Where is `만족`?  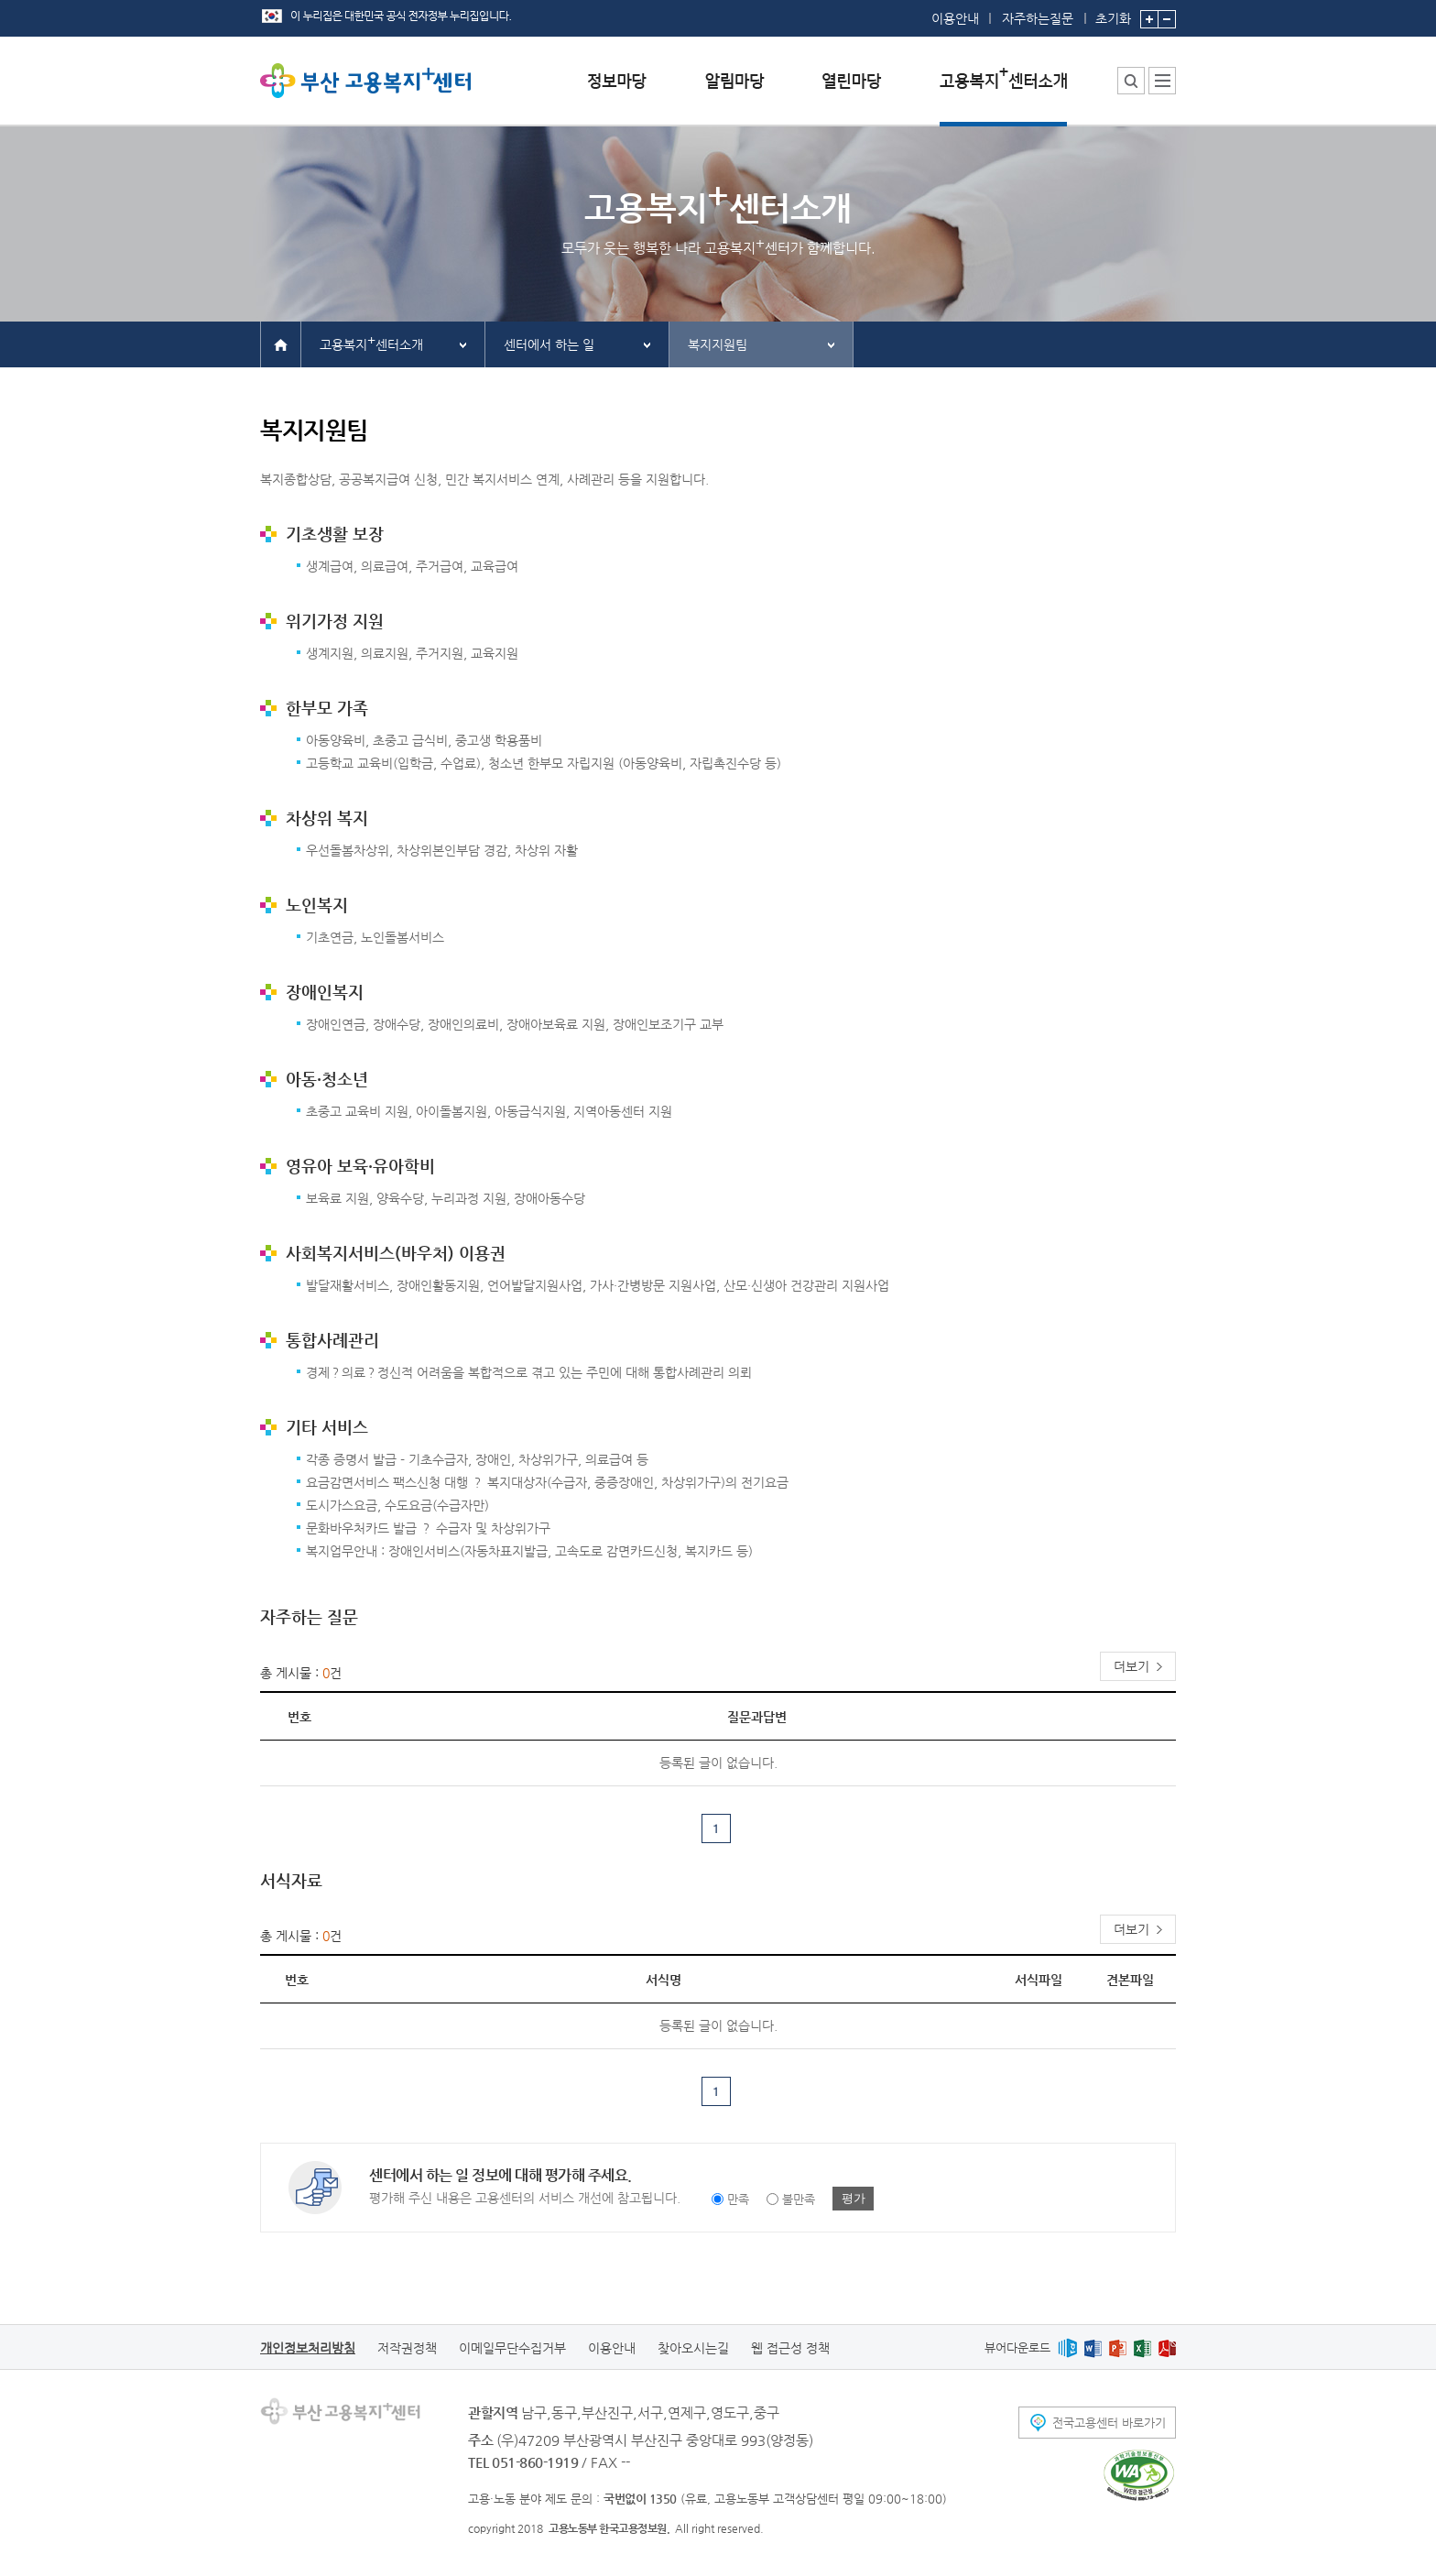
만족 is located at coordinates (738, 2199).